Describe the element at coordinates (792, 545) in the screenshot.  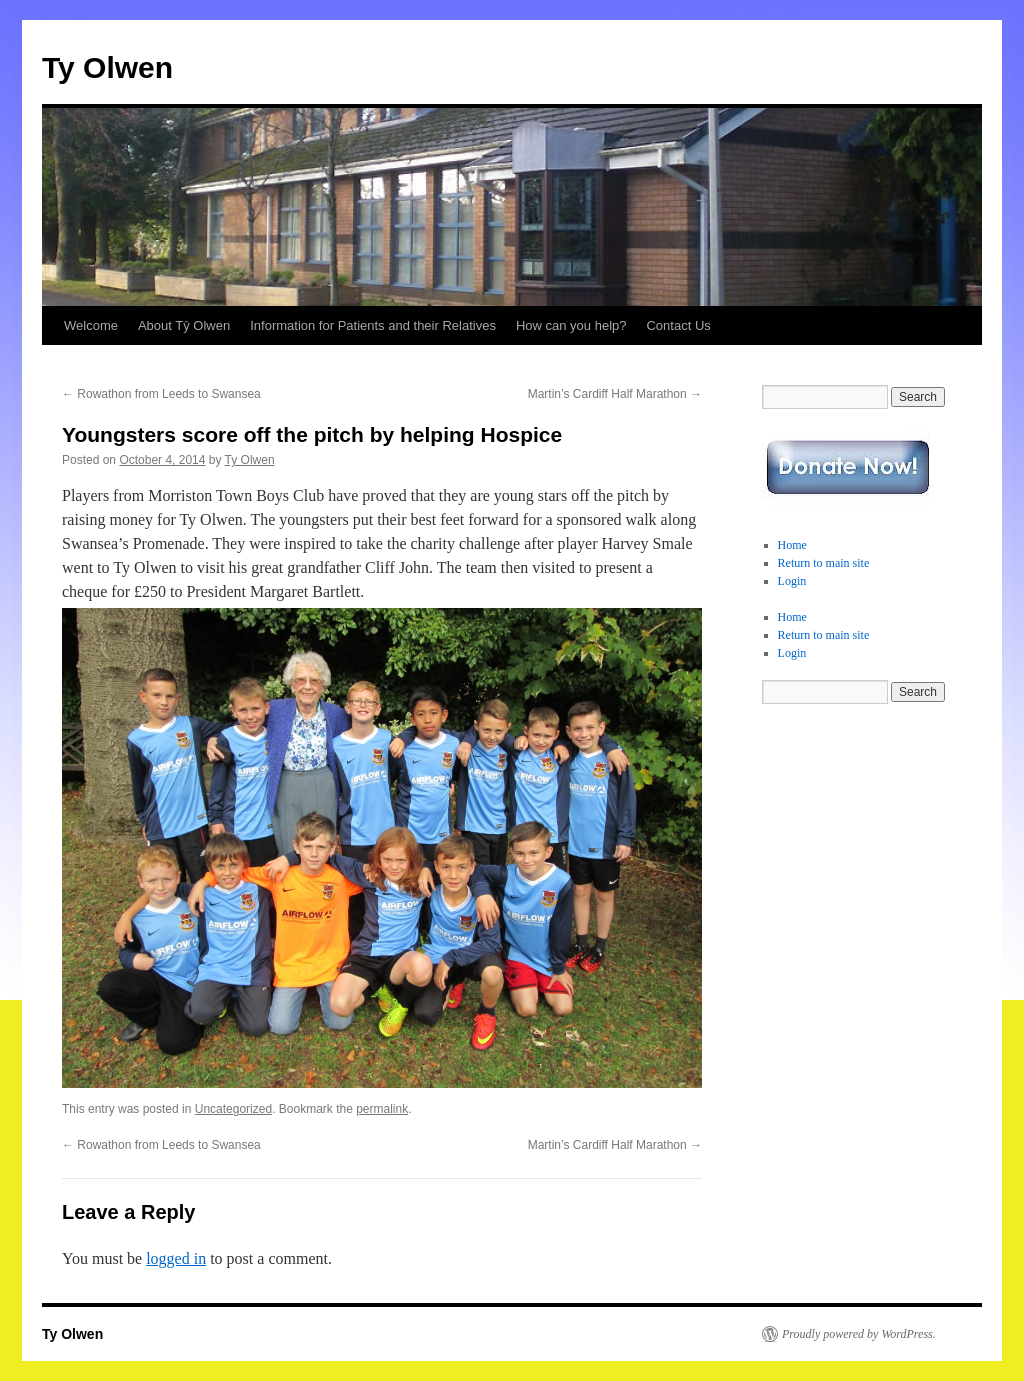
I see `Home` at that location.